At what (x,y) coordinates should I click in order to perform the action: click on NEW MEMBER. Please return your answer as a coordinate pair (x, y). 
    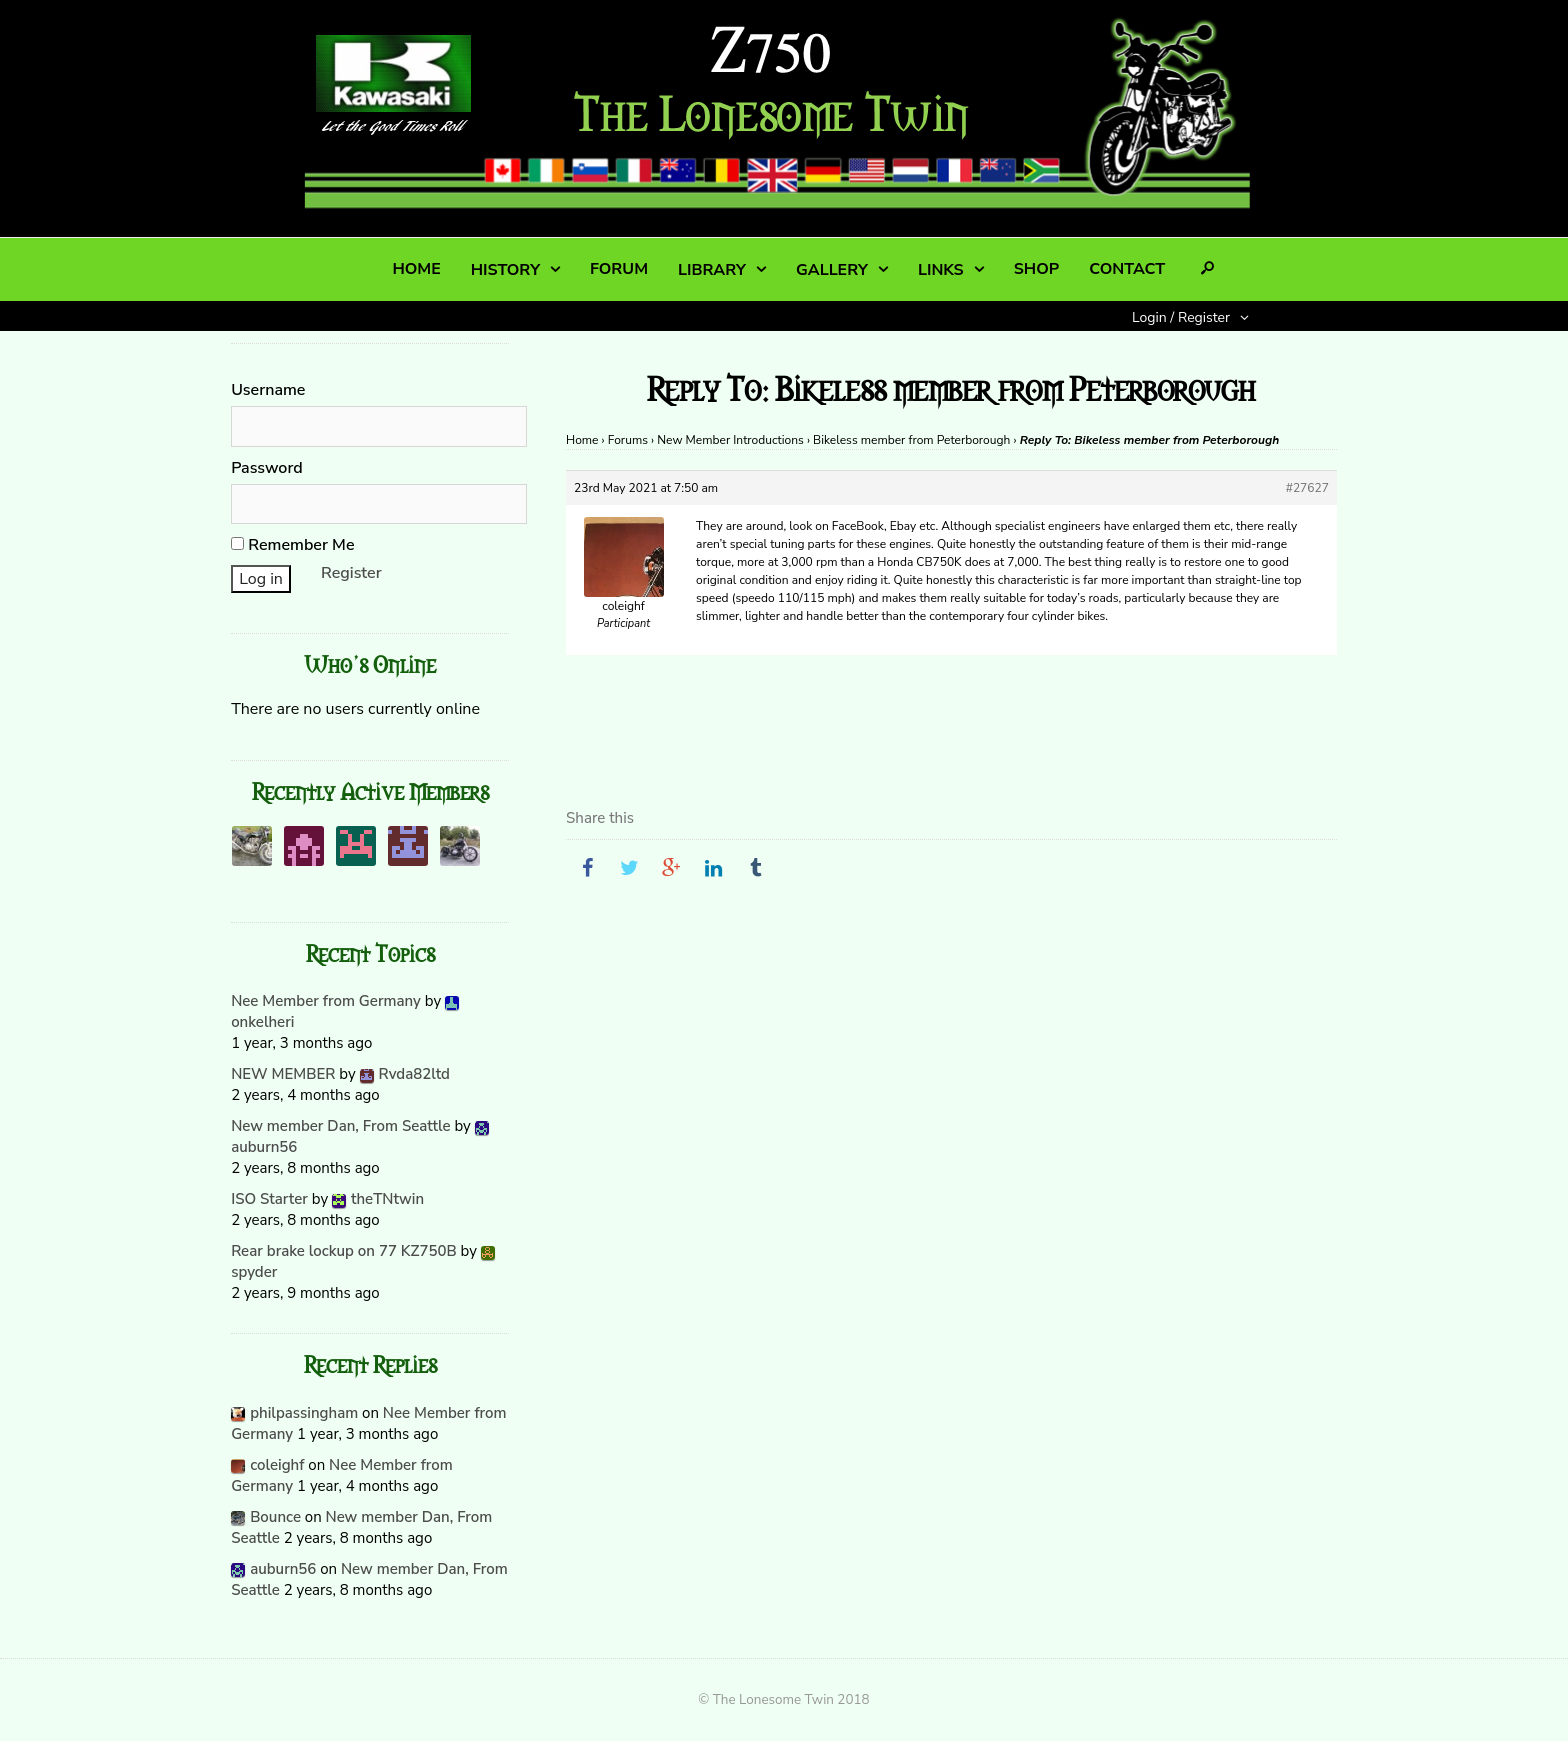
    Looking at the image, I should click on (283, 1074).